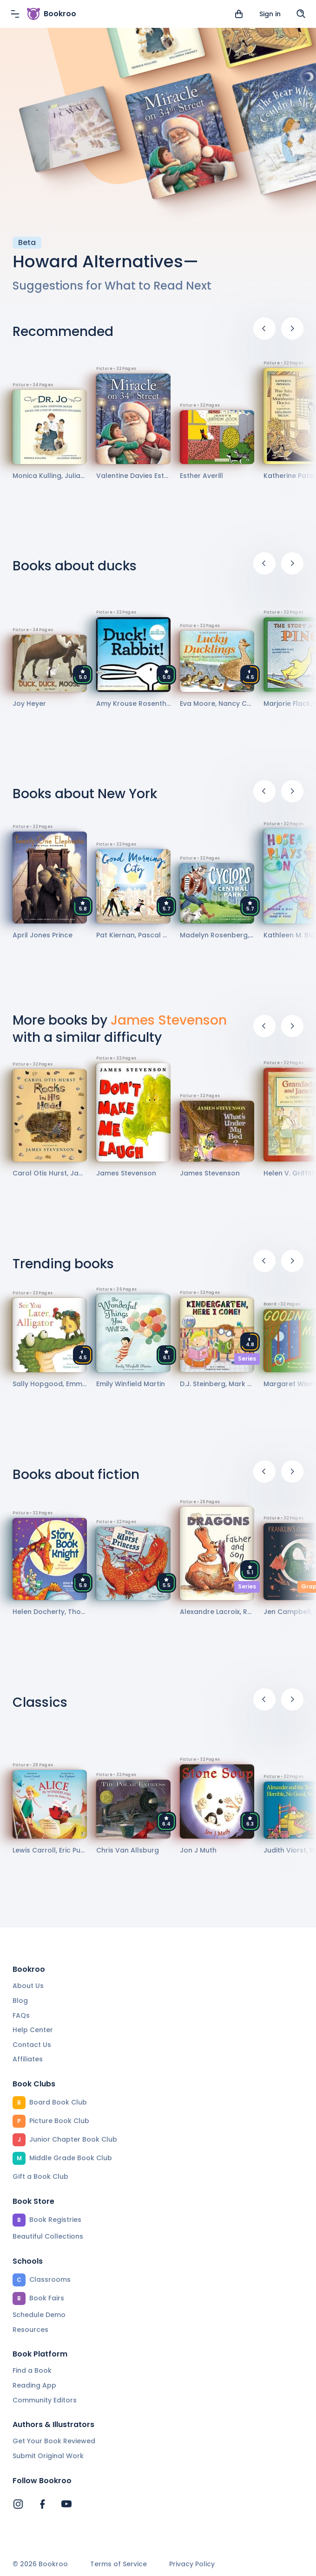  Describe the element at coordinates (15, 14) in the screenshot. I see `[Menu]` at that location.